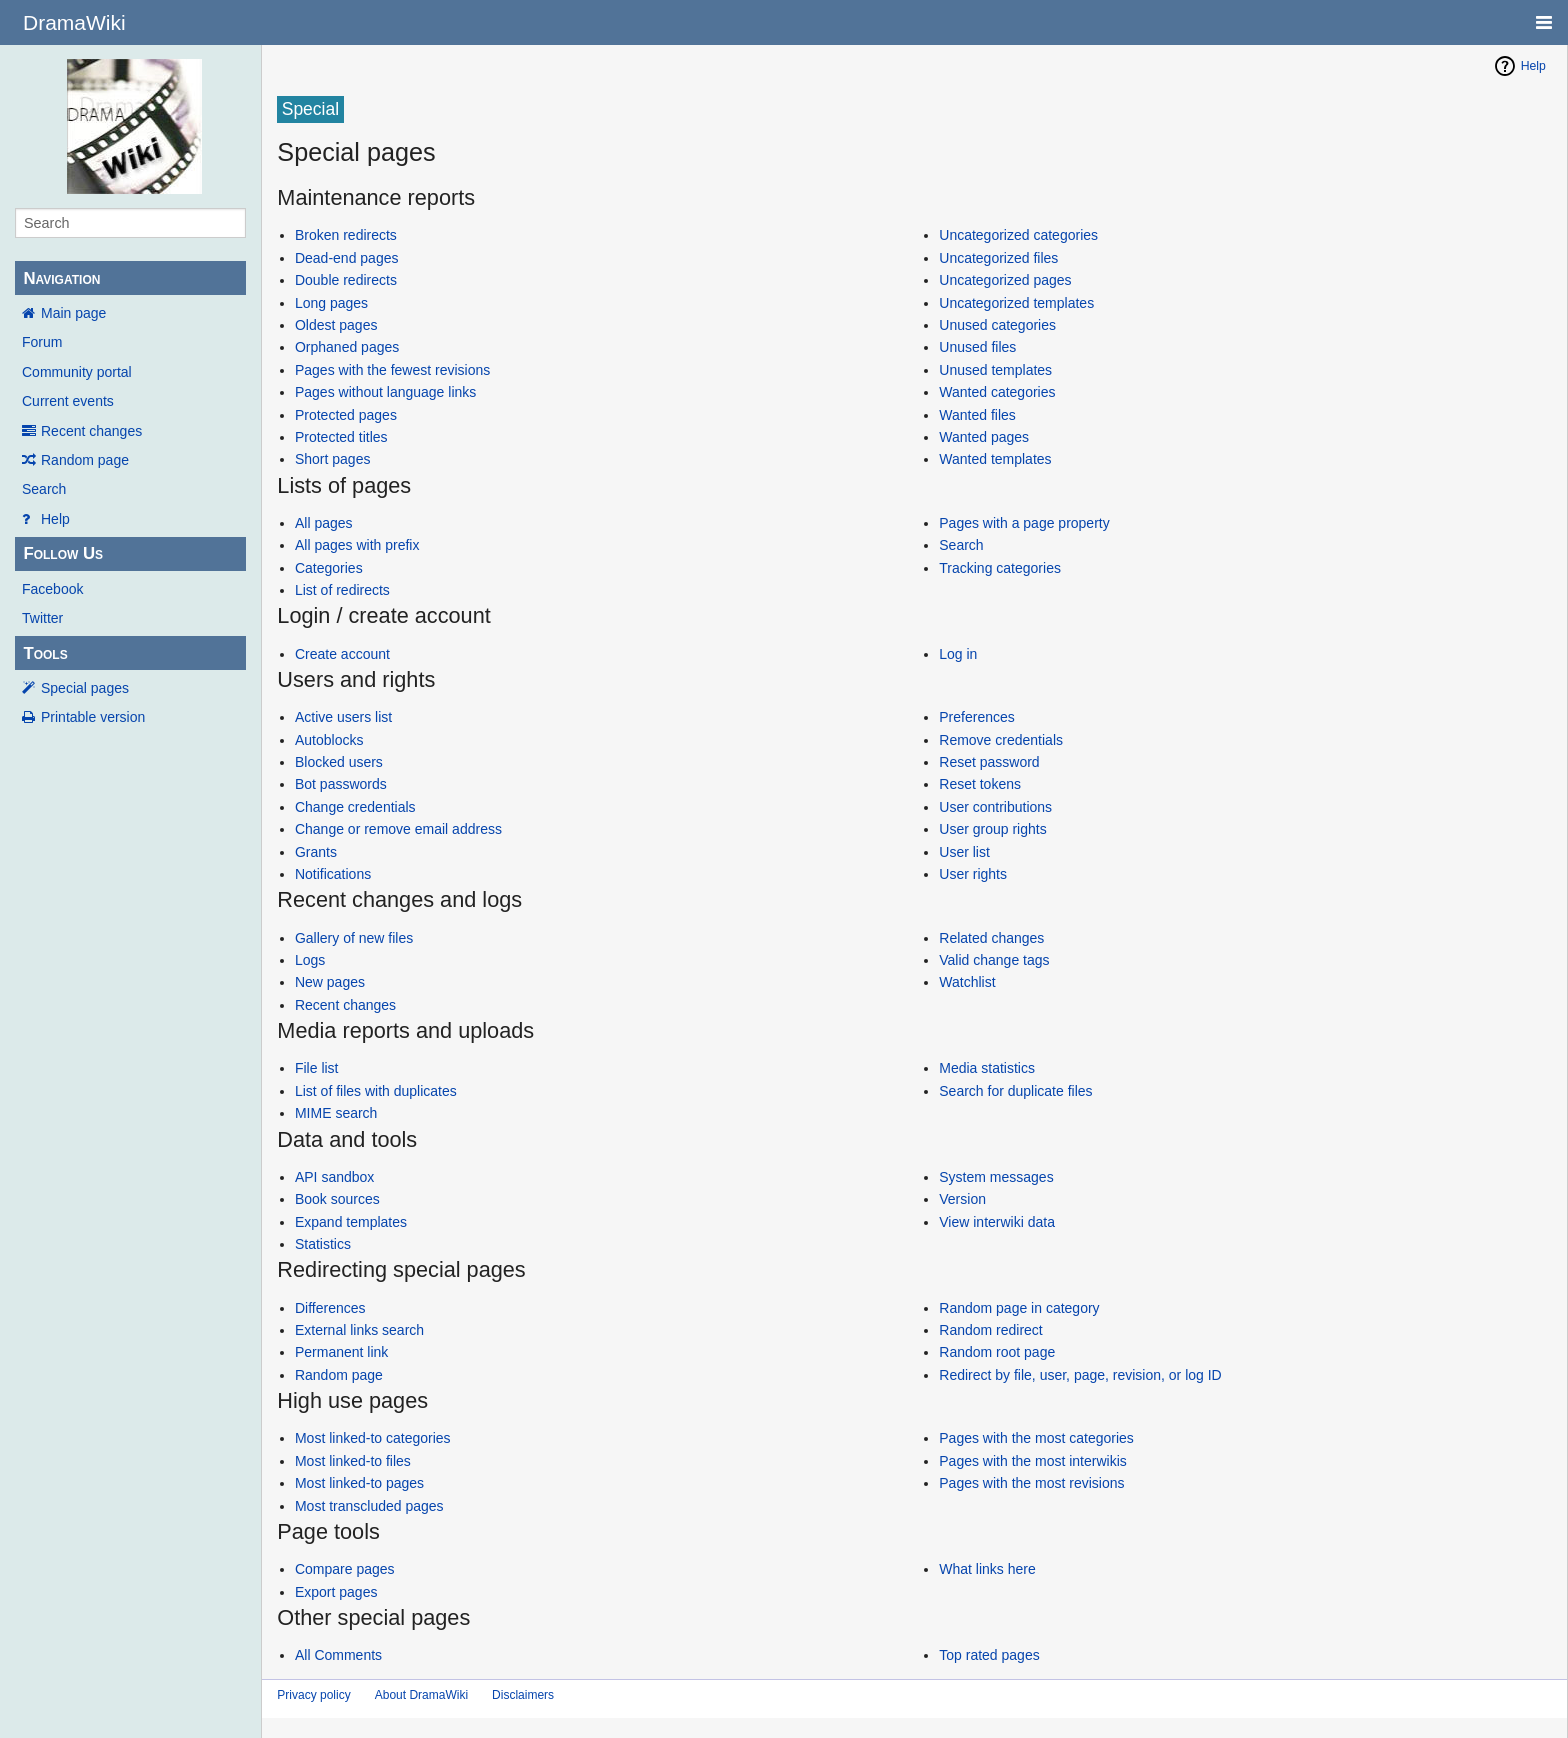  Describe the element at coordinates (346, 280) in the screenshot. I see `Double redirects` at that location.